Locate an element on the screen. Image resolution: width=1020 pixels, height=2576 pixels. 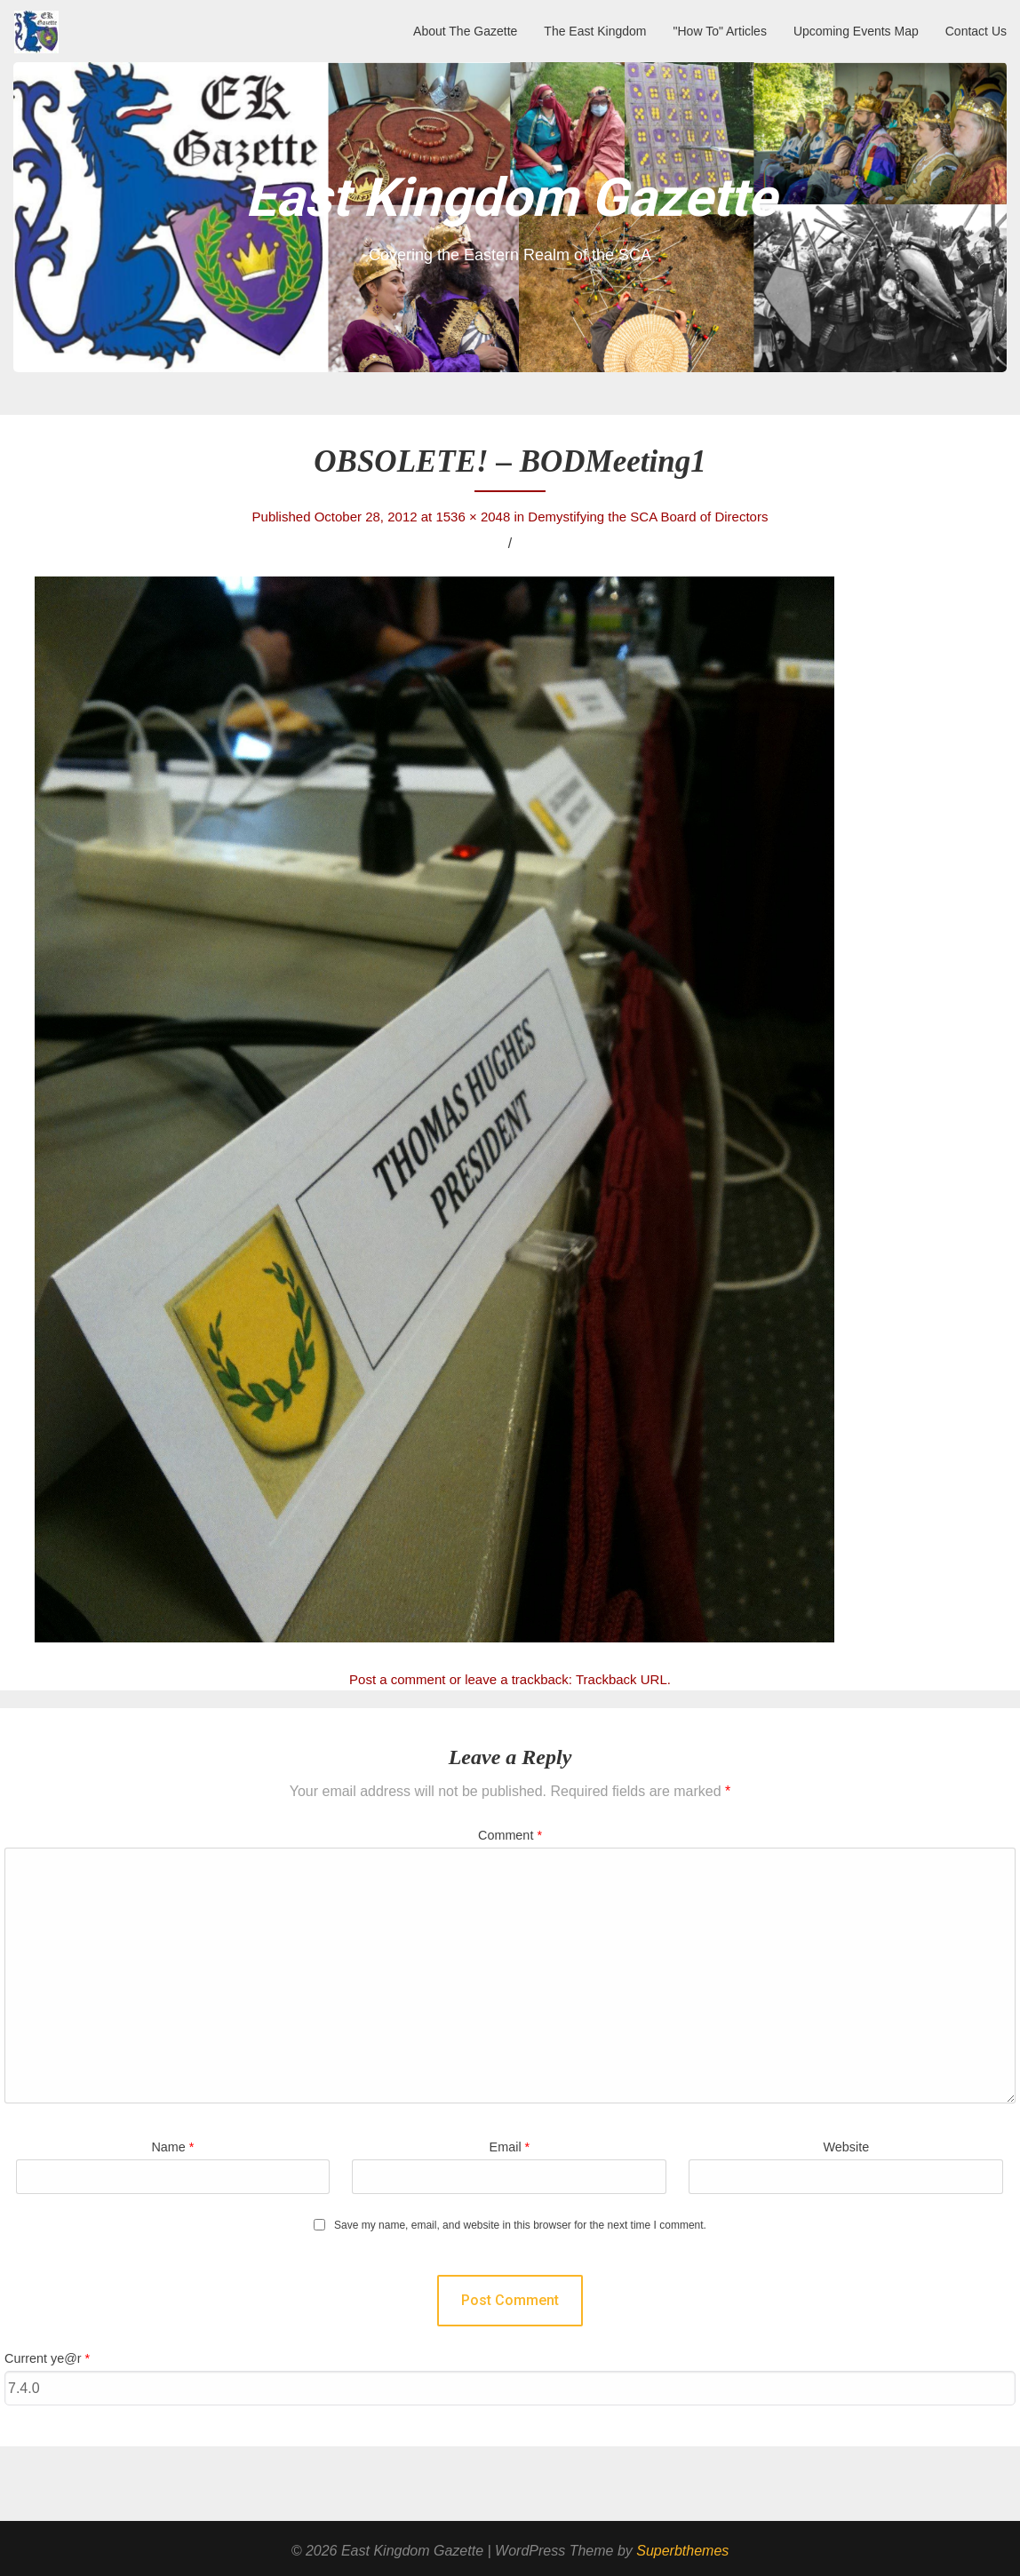
1536 × 2048 is located at coordinates (472, 516).